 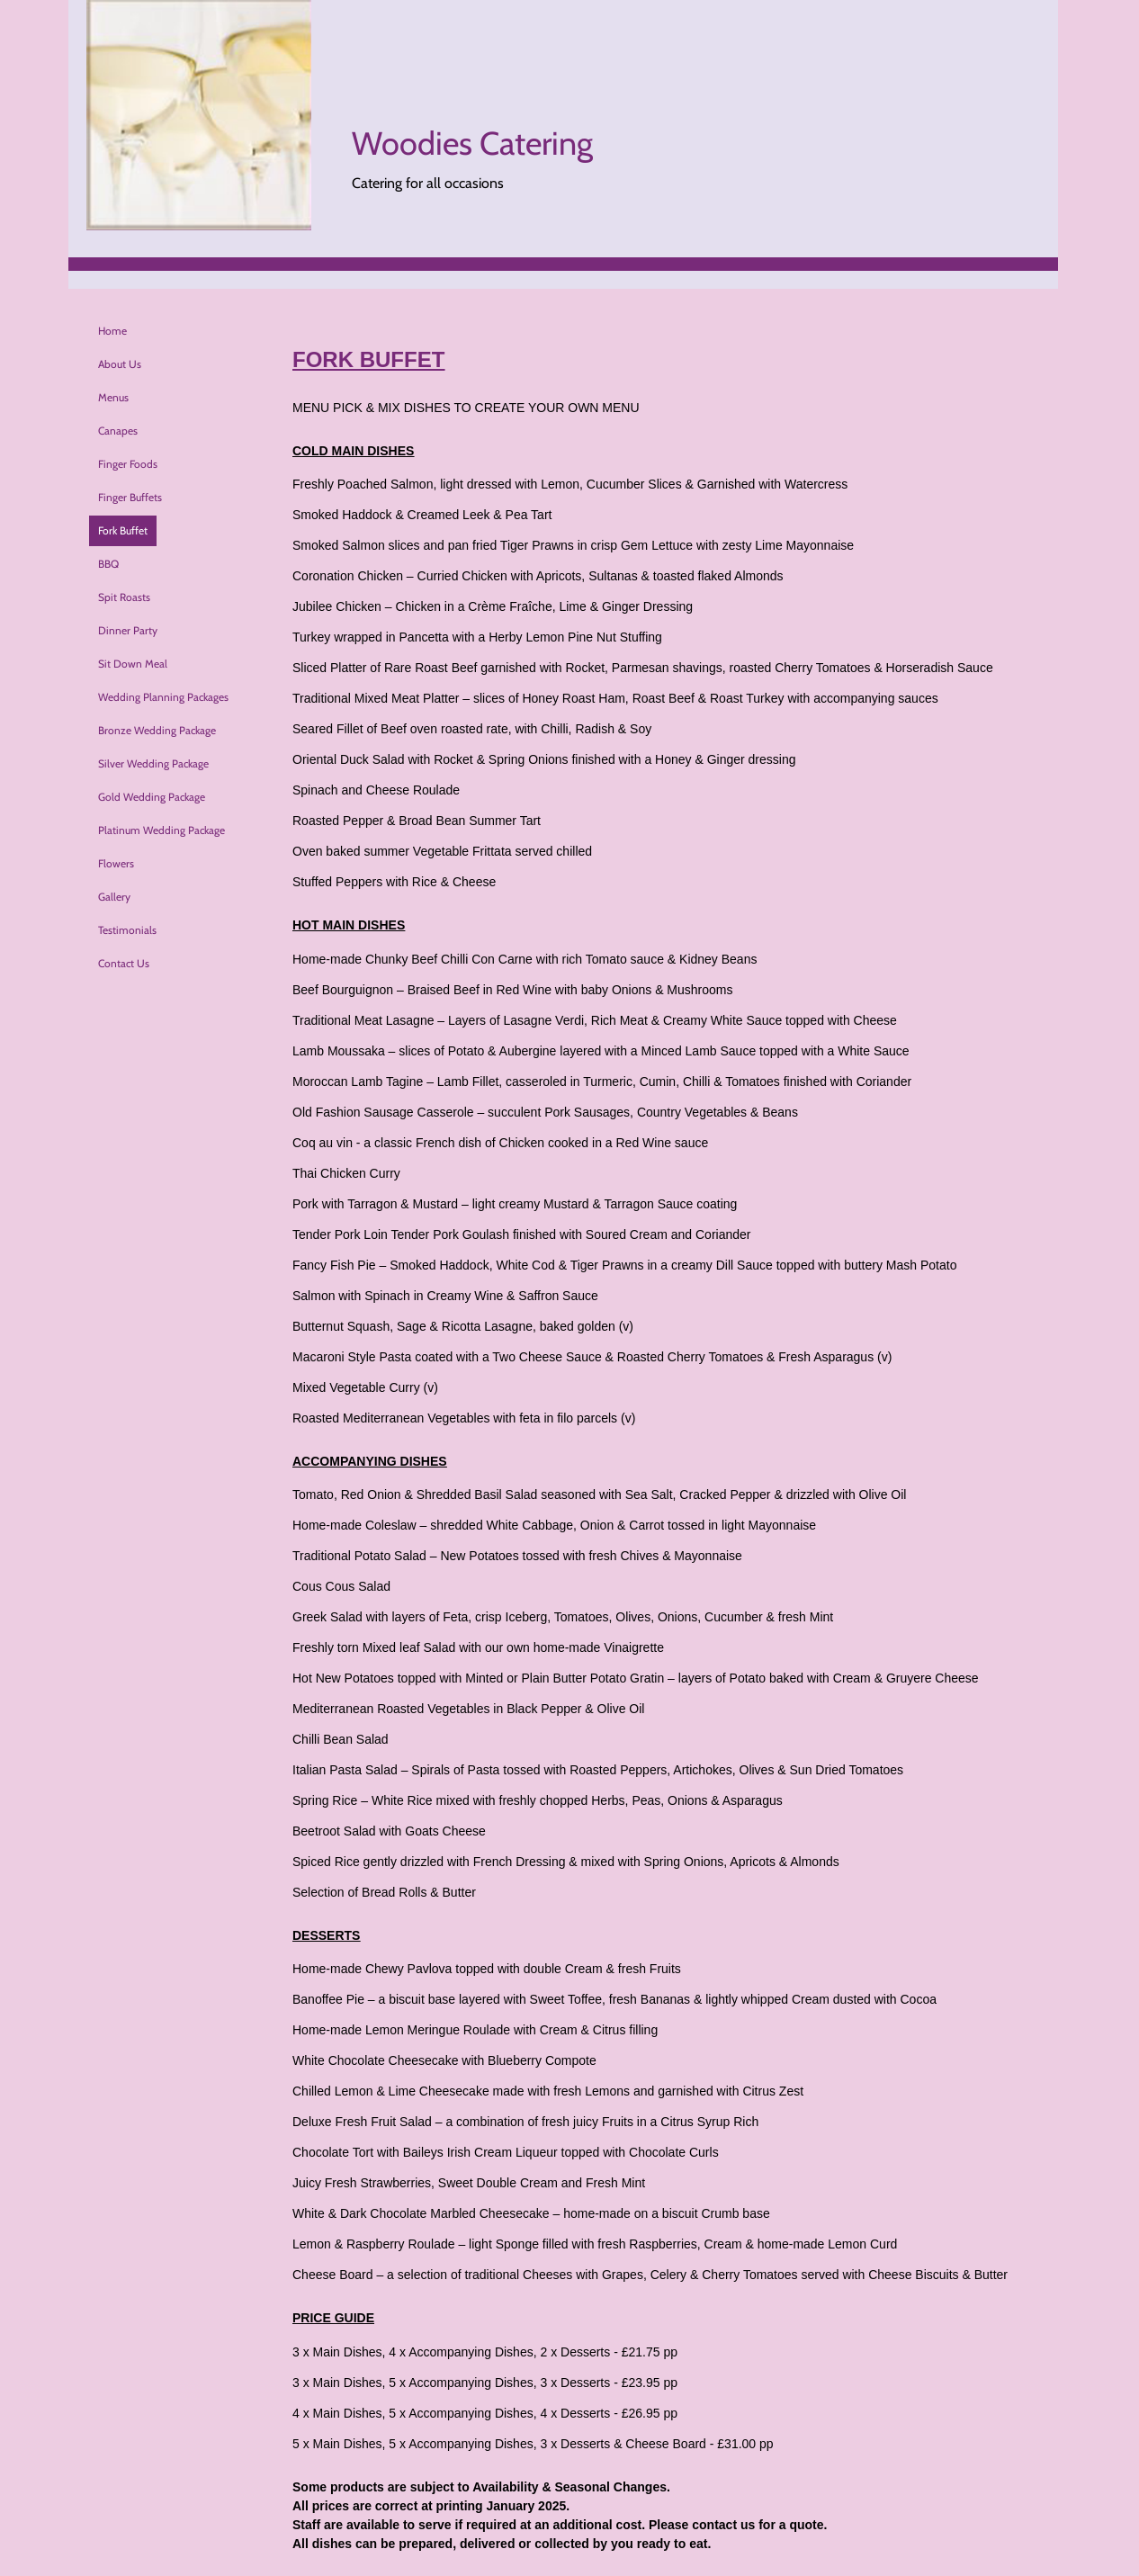 What do you see at coordinates (123, 530) in the screenshot?
I see `Fork Buffet` at bounding box center [123, 530].